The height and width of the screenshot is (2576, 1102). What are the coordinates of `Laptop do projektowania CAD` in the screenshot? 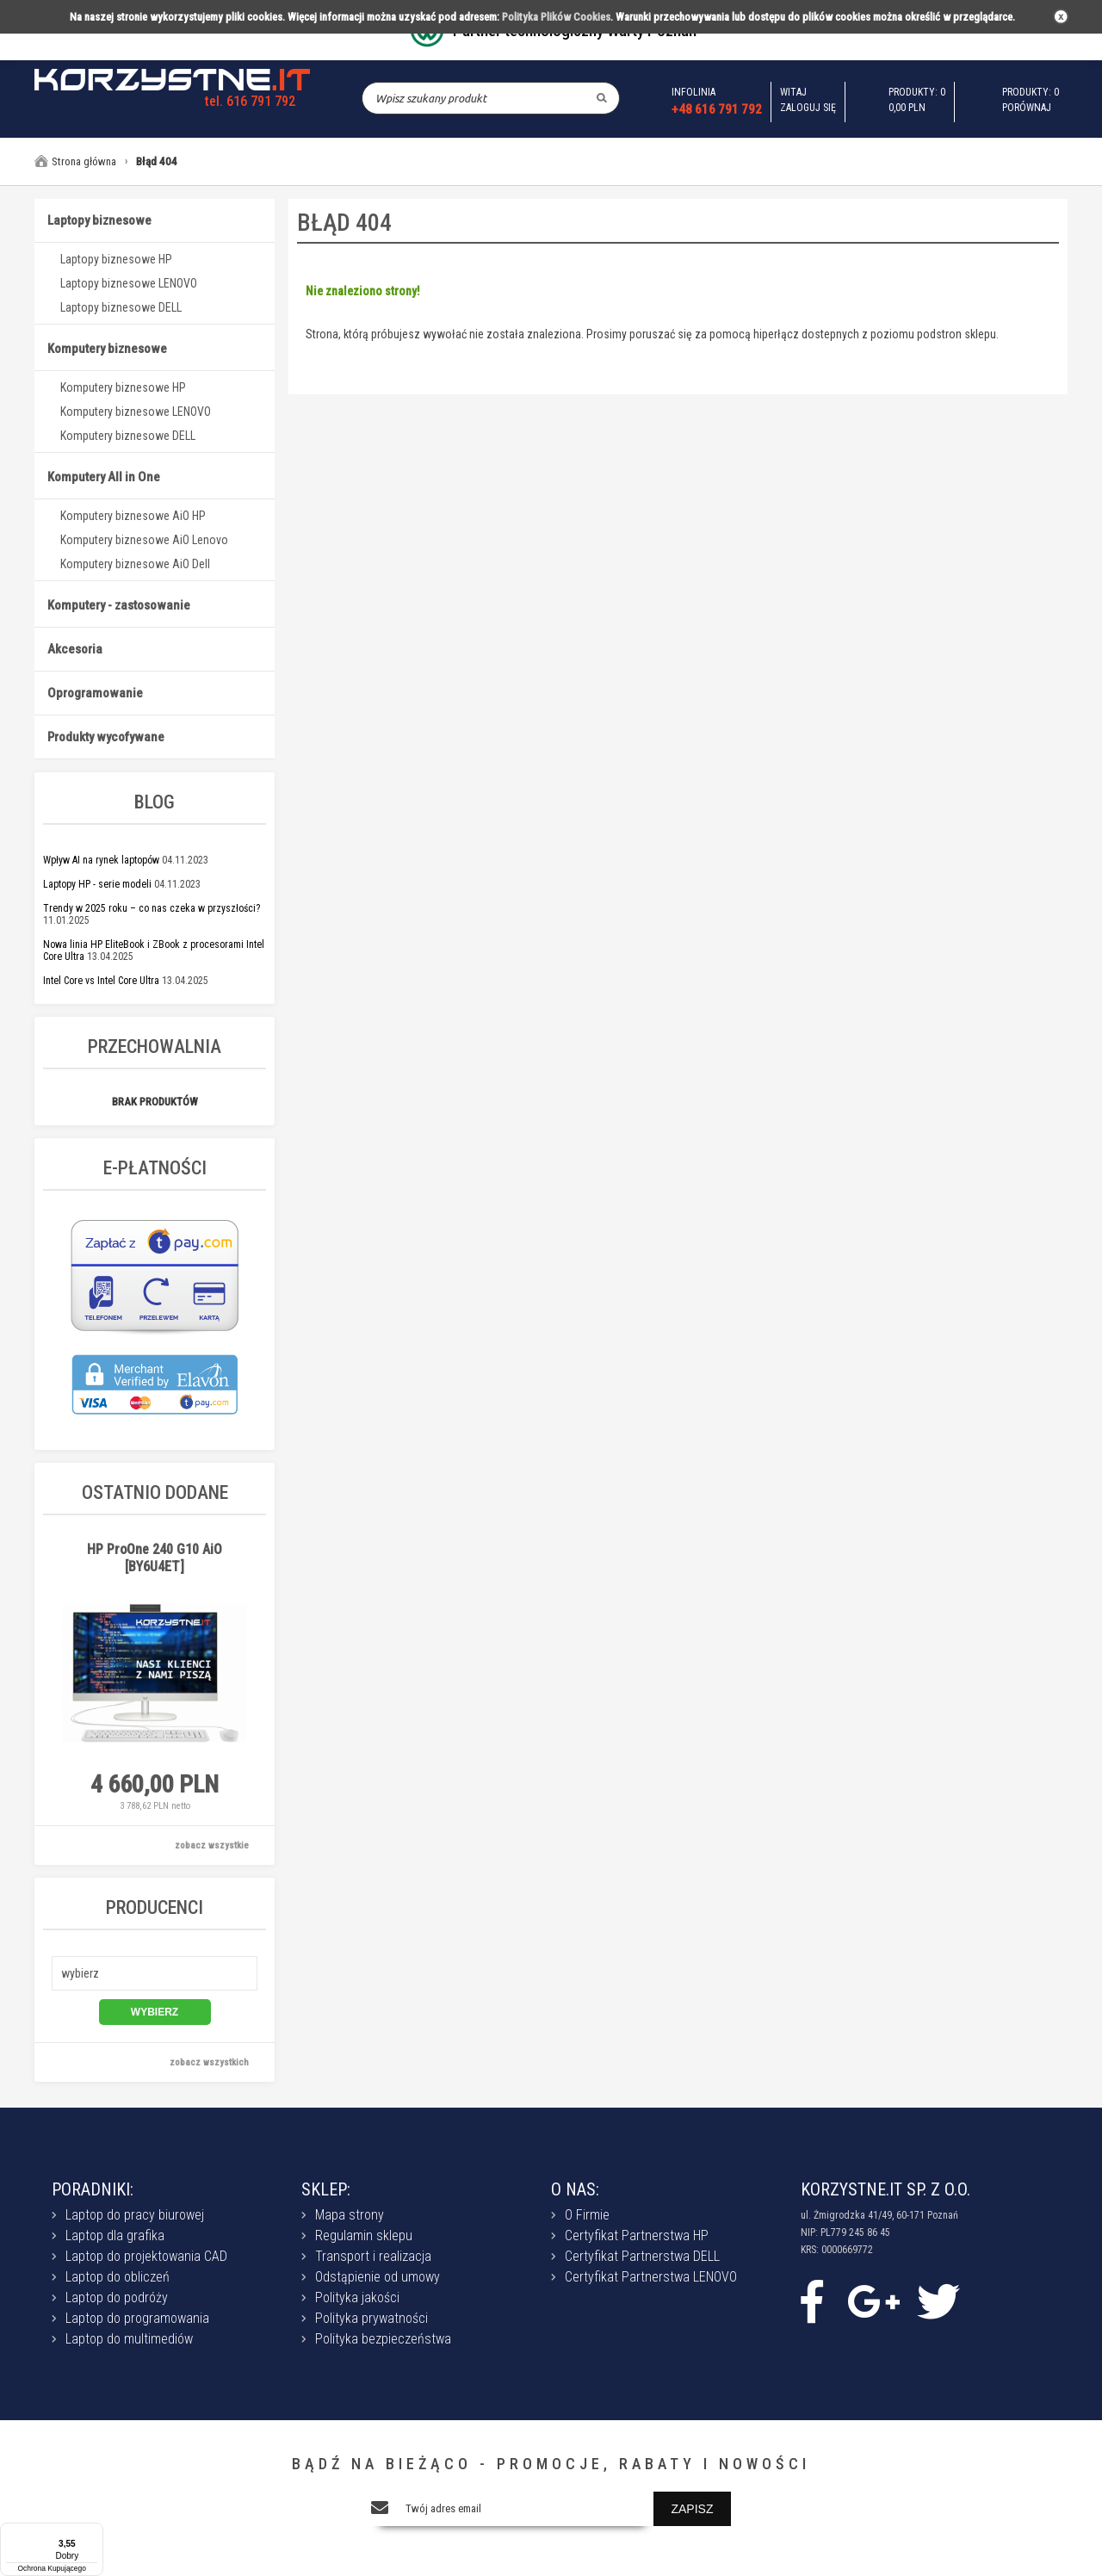 It's located at (146, 2256).